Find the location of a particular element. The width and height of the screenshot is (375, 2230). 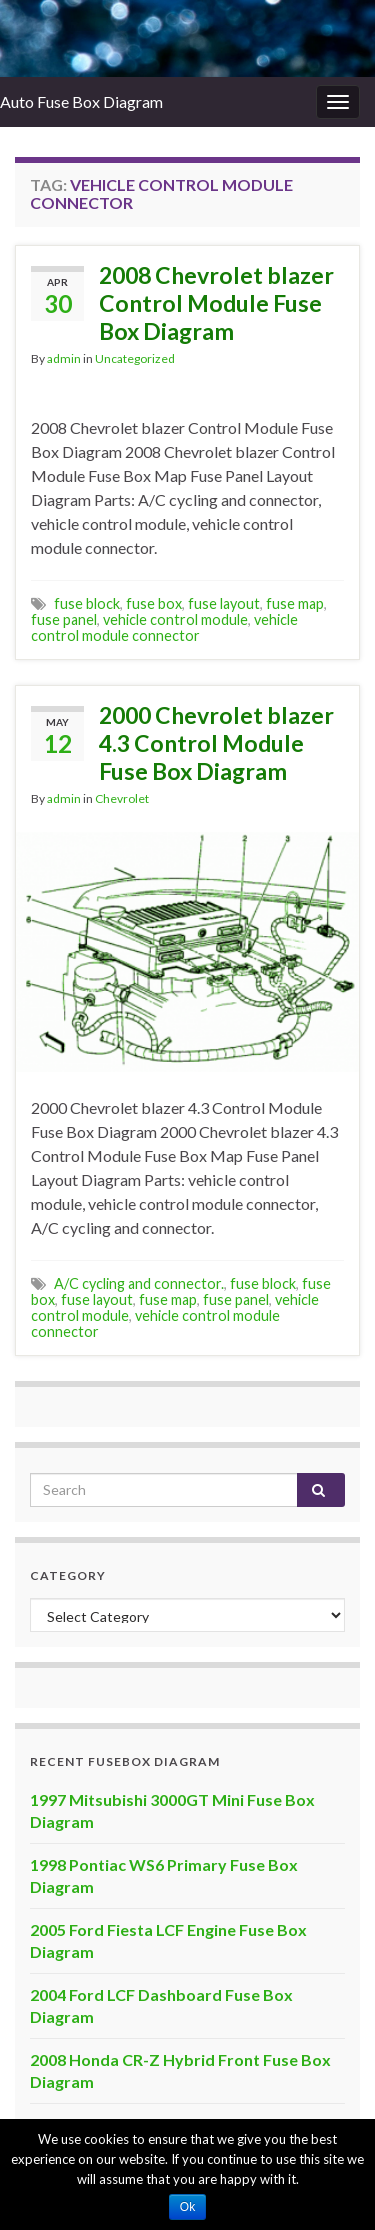

fuse layout is located at coordinates (224, 603).